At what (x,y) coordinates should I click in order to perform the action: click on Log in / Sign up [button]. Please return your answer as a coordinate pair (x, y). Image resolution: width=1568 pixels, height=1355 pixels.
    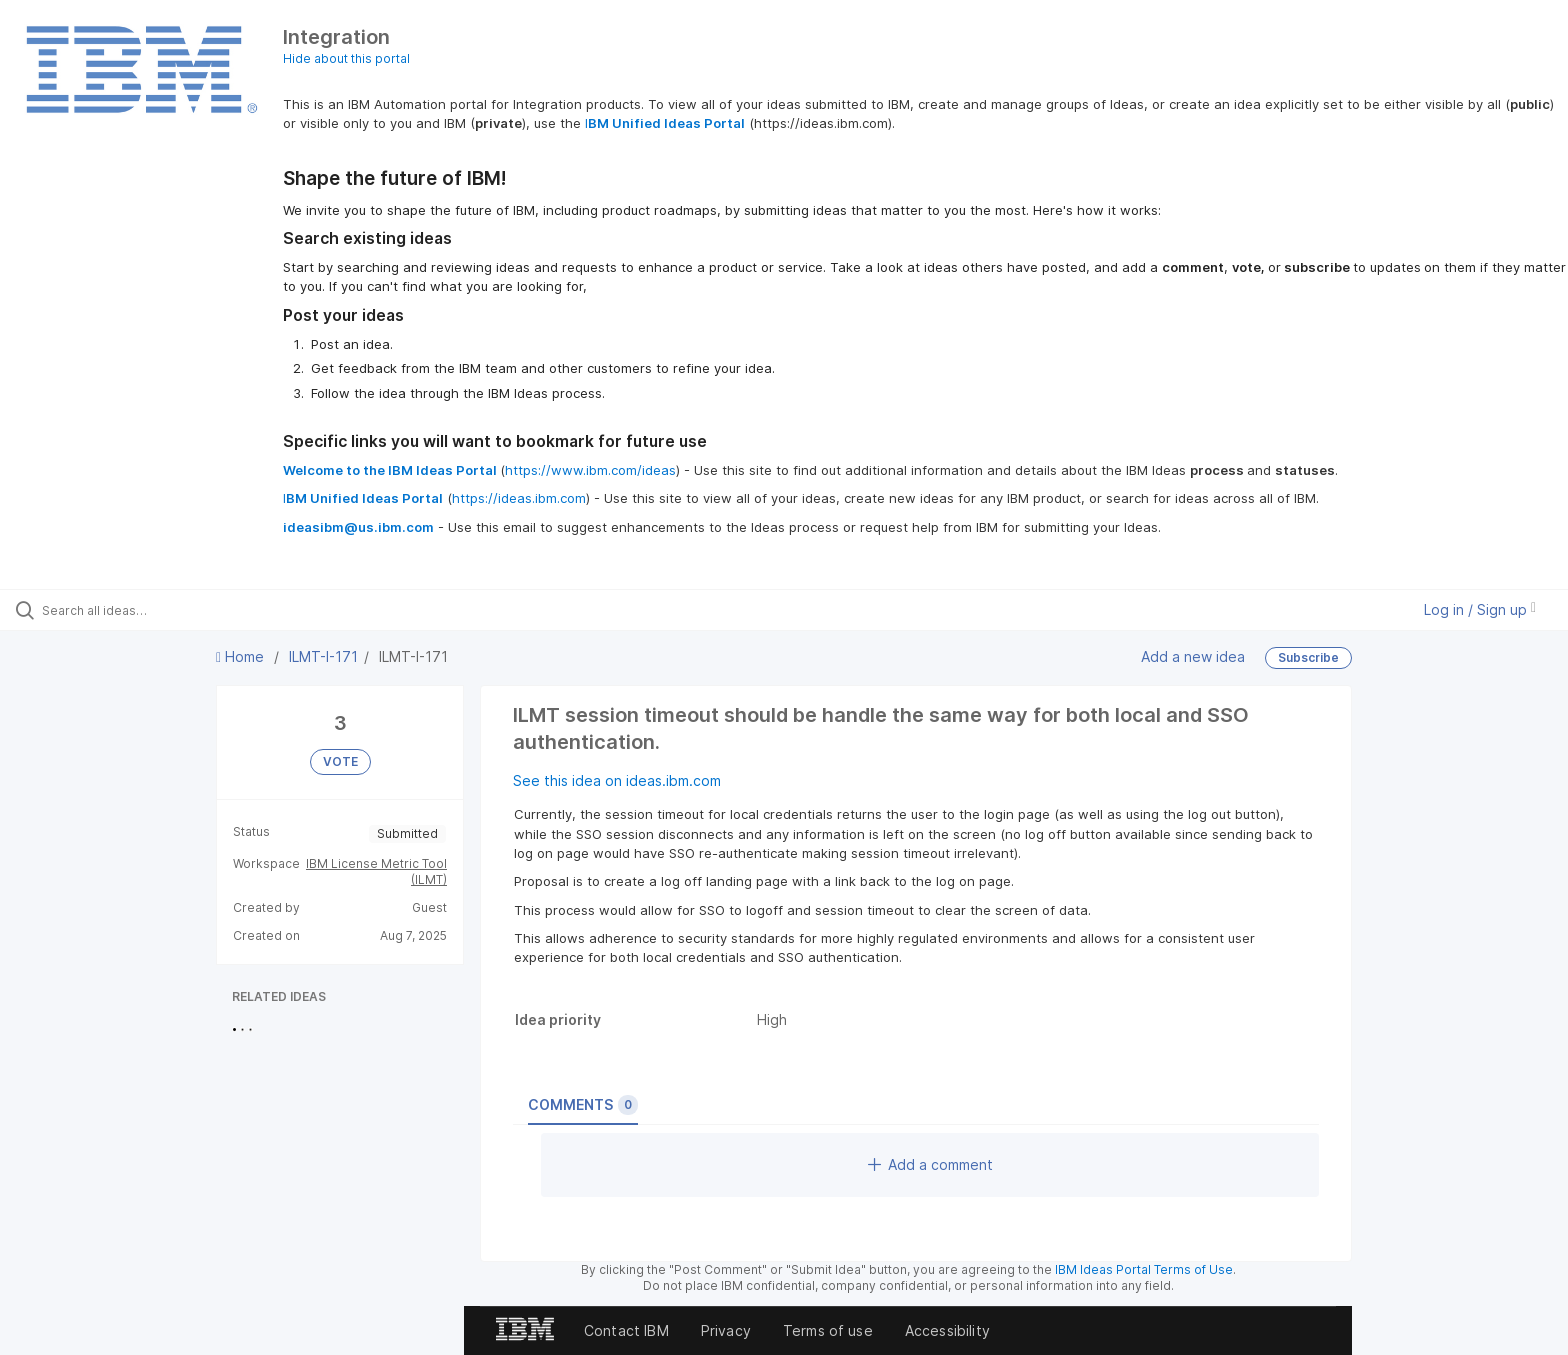
    Looking at the image, I should click on (1480, 609).